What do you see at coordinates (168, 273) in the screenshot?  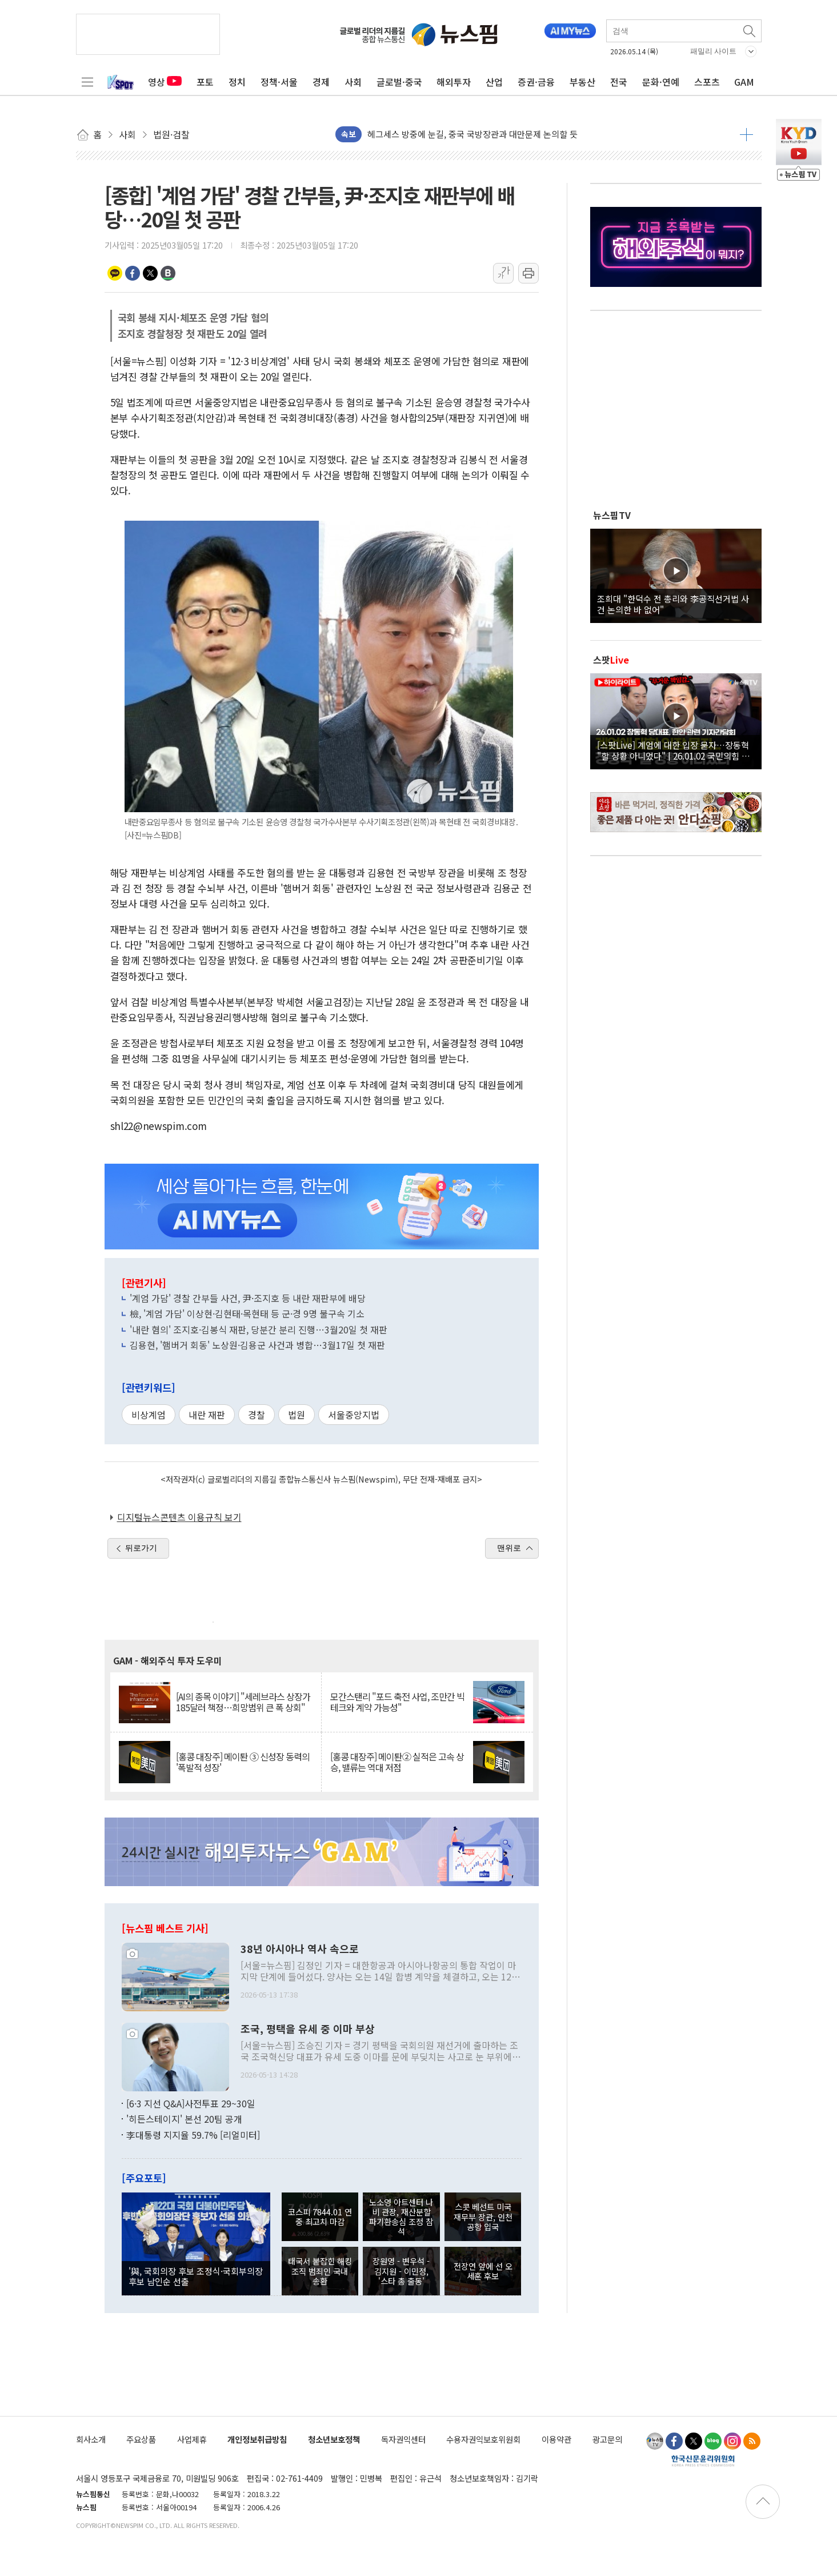 I see `밴드` at bounding box center [168, 273].